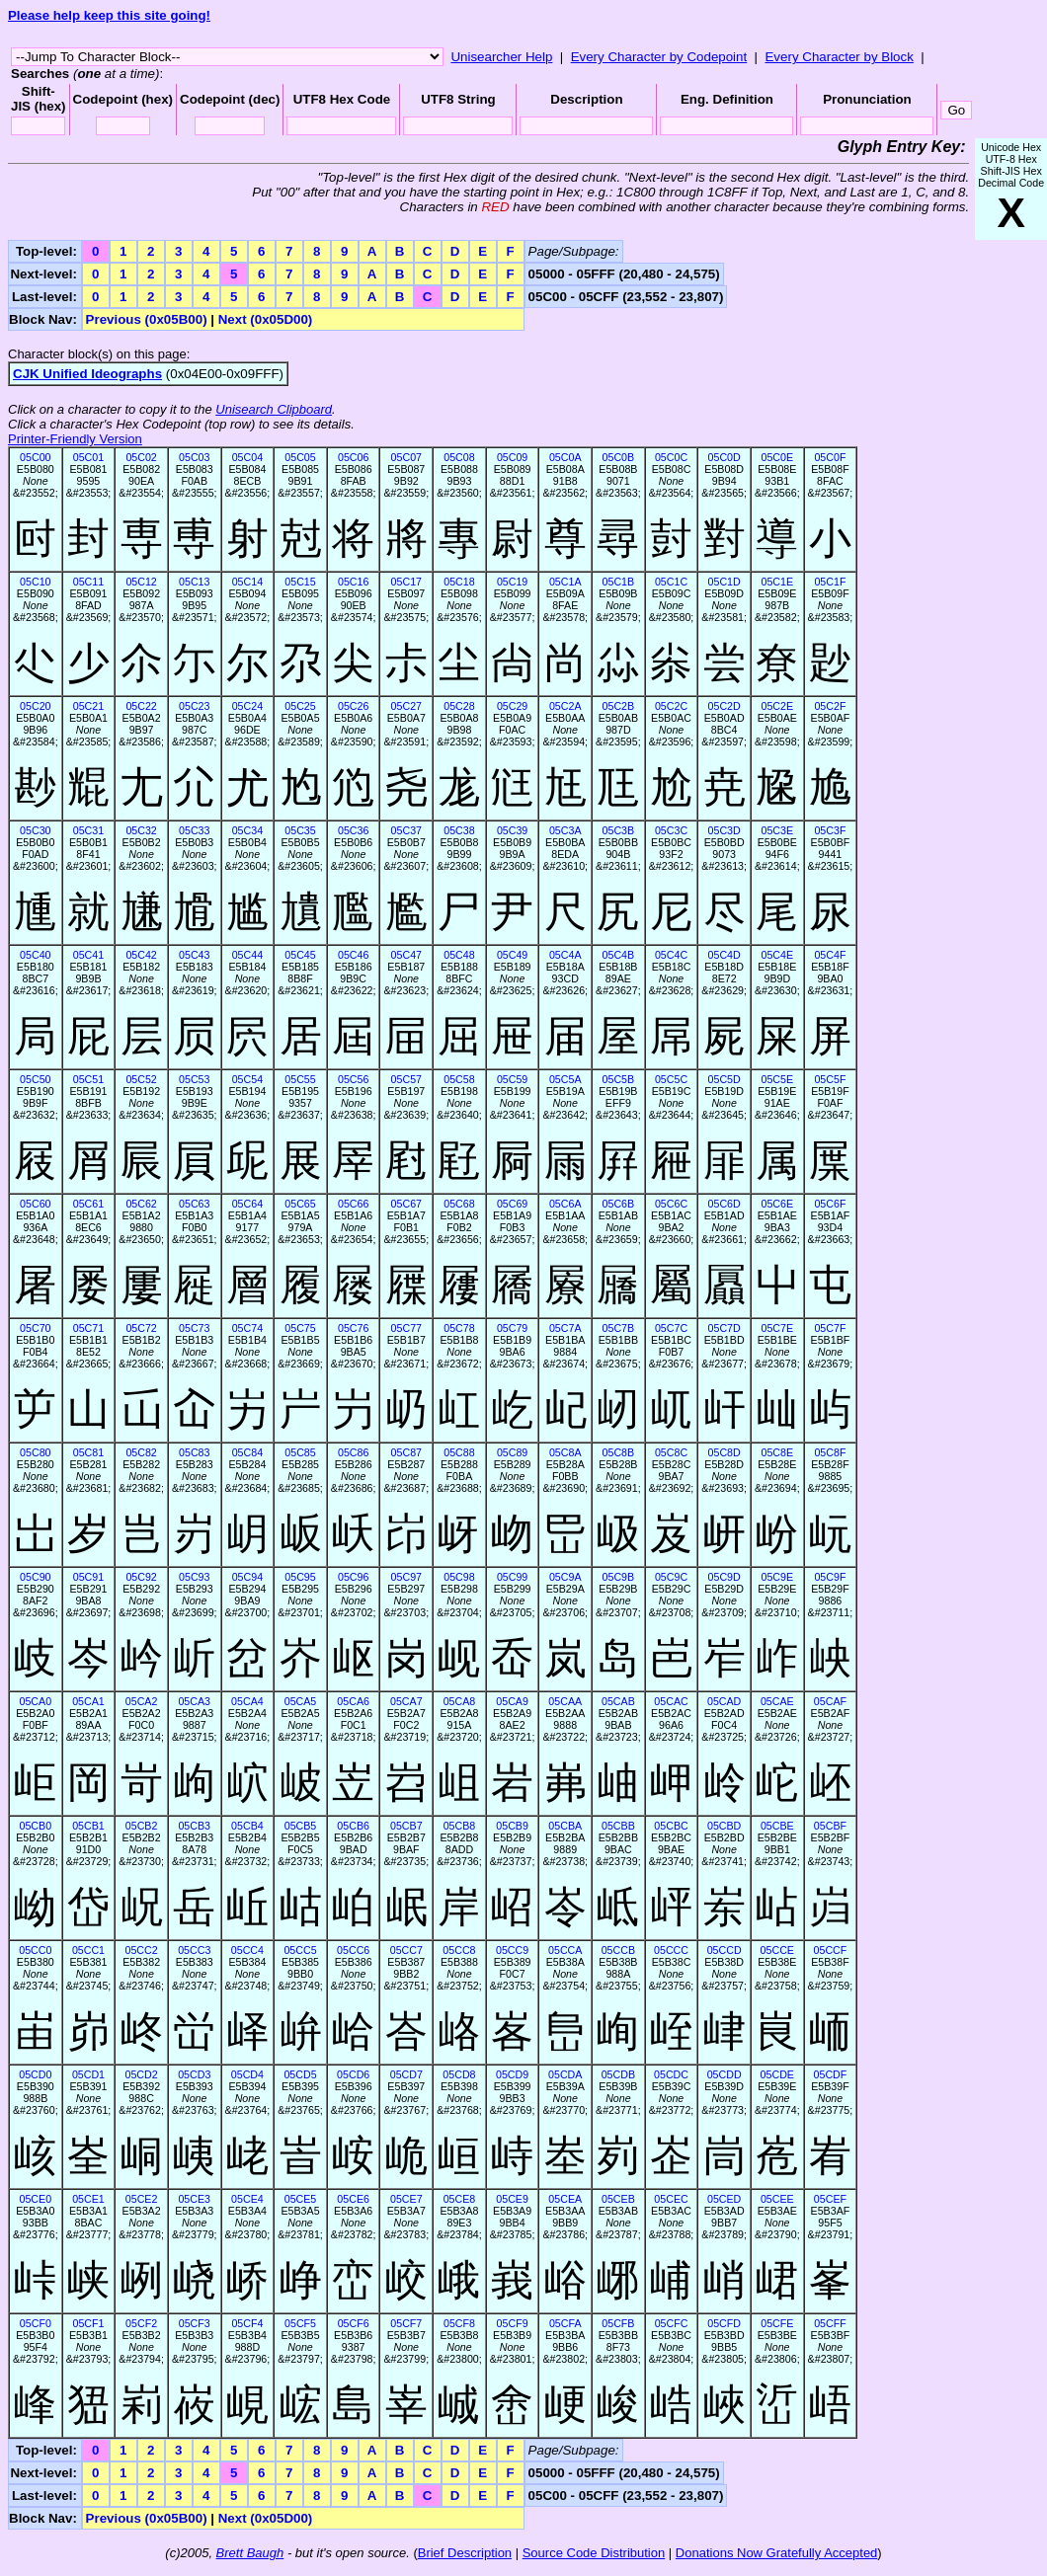 The width and height of the screenshot is (1047, 2576). Describe the element at coordinates (565, 1701) in the screenshot. I see `05CAA` at that location.